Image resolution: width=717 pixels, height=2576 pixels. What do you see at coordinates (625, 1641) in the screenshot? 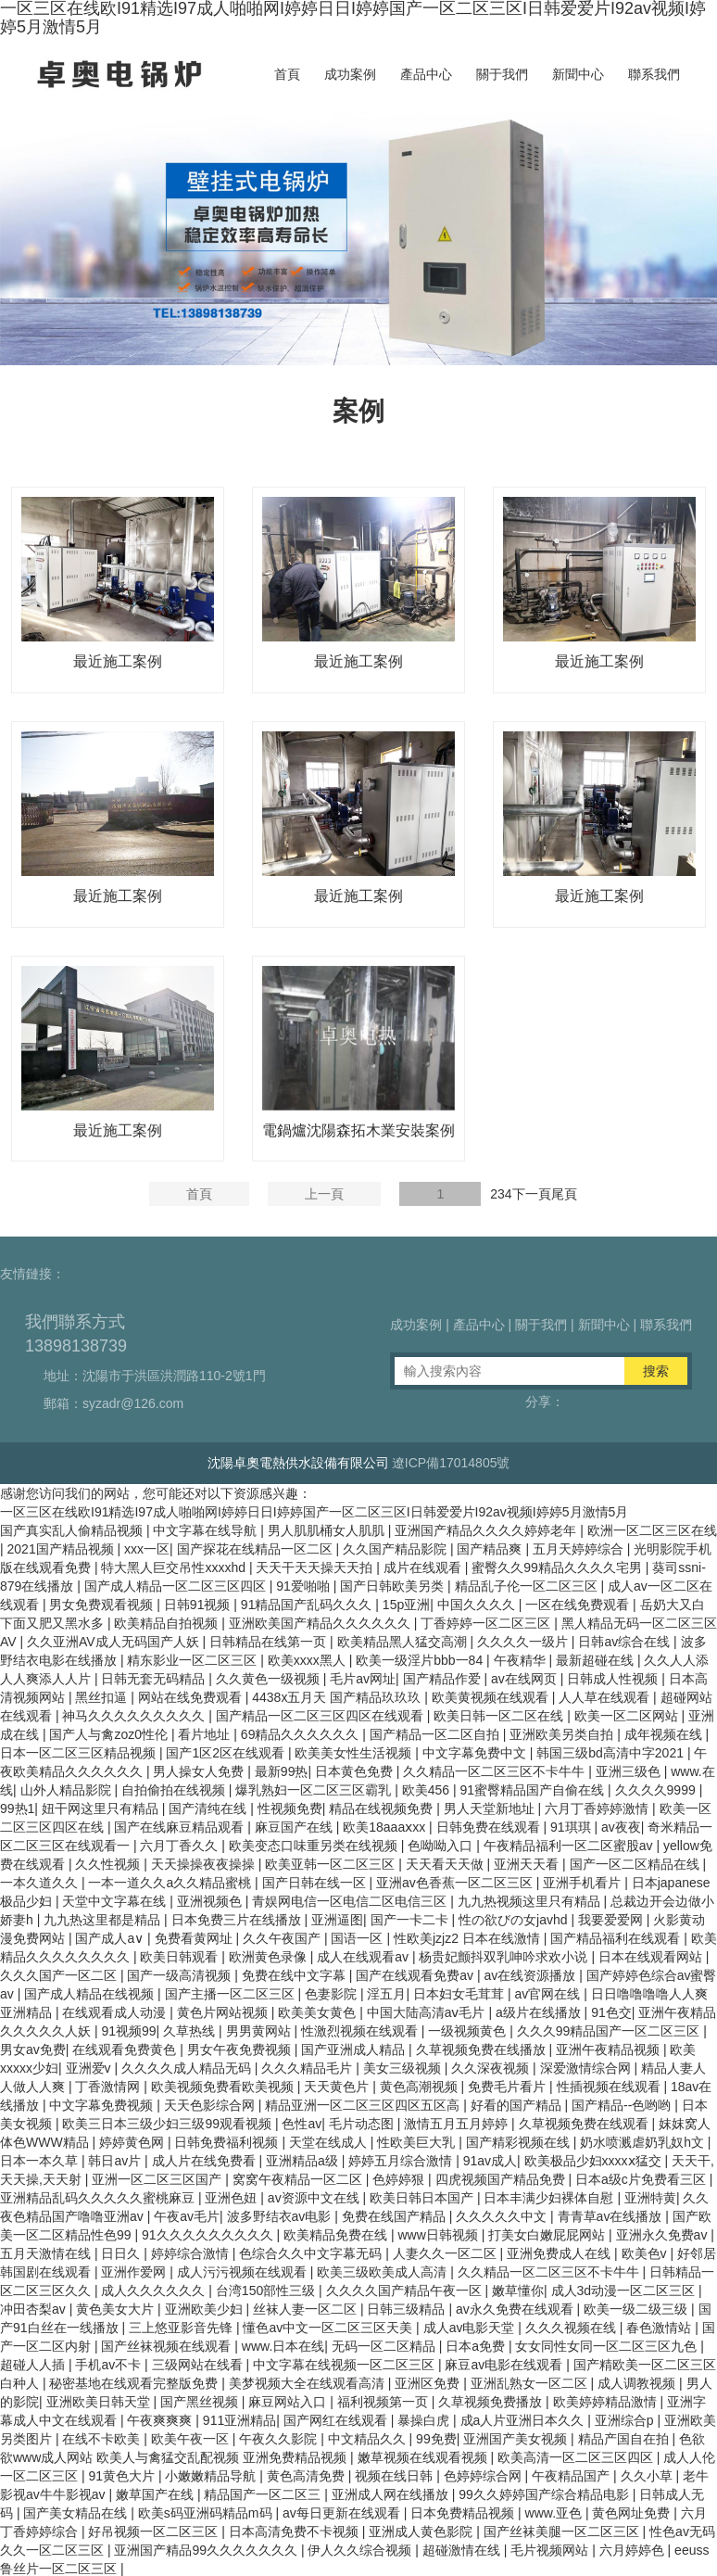
I see `日韩av综合在线` at bounding box center [625, 1641].